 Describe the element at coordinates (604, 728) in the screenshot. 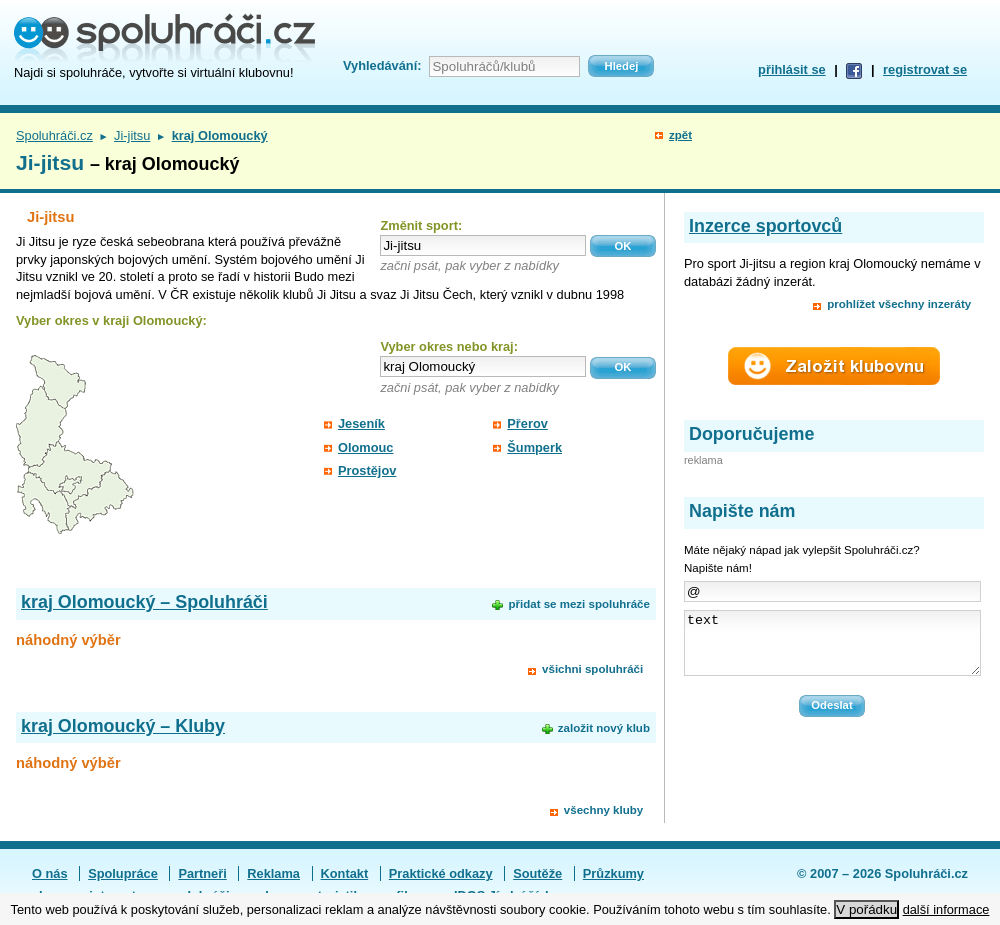

I see `založit nový klub` at that location.